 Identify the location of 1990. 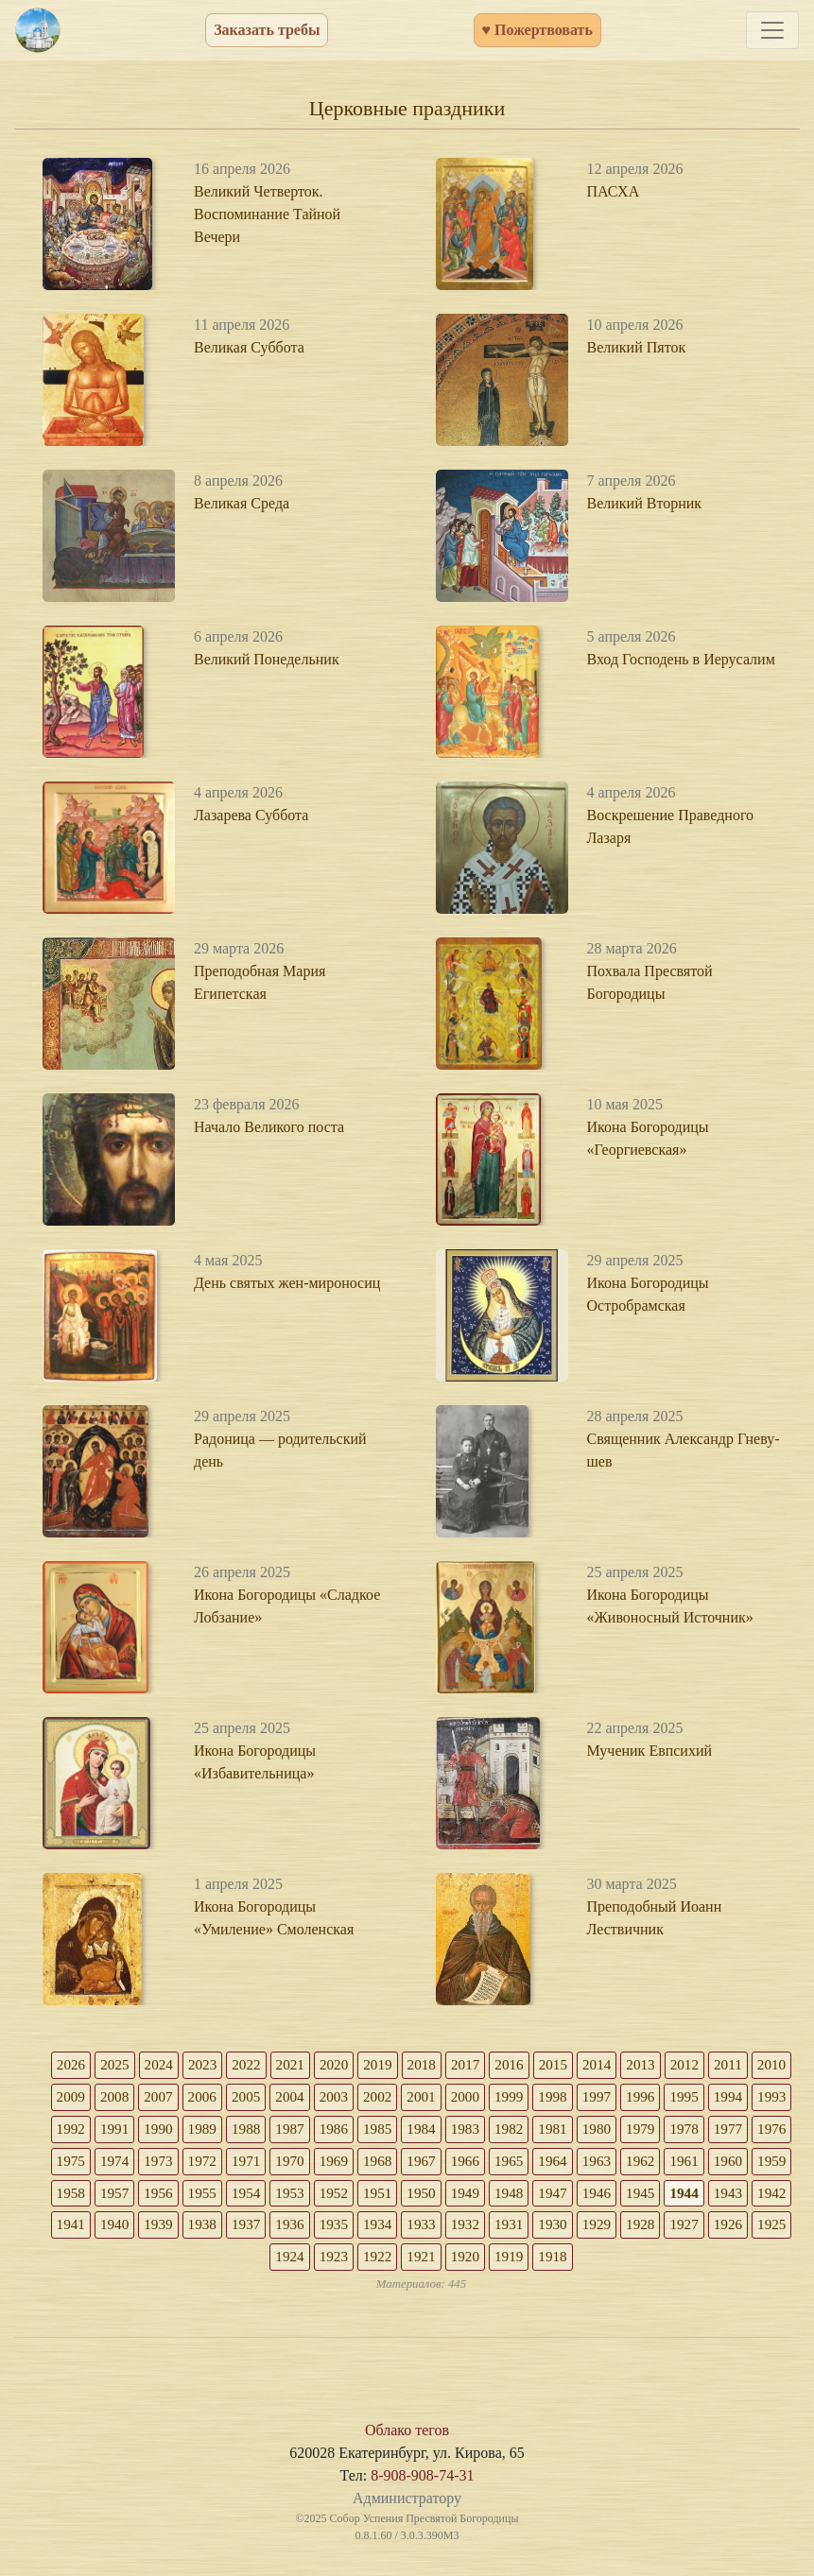
(263, 2131).